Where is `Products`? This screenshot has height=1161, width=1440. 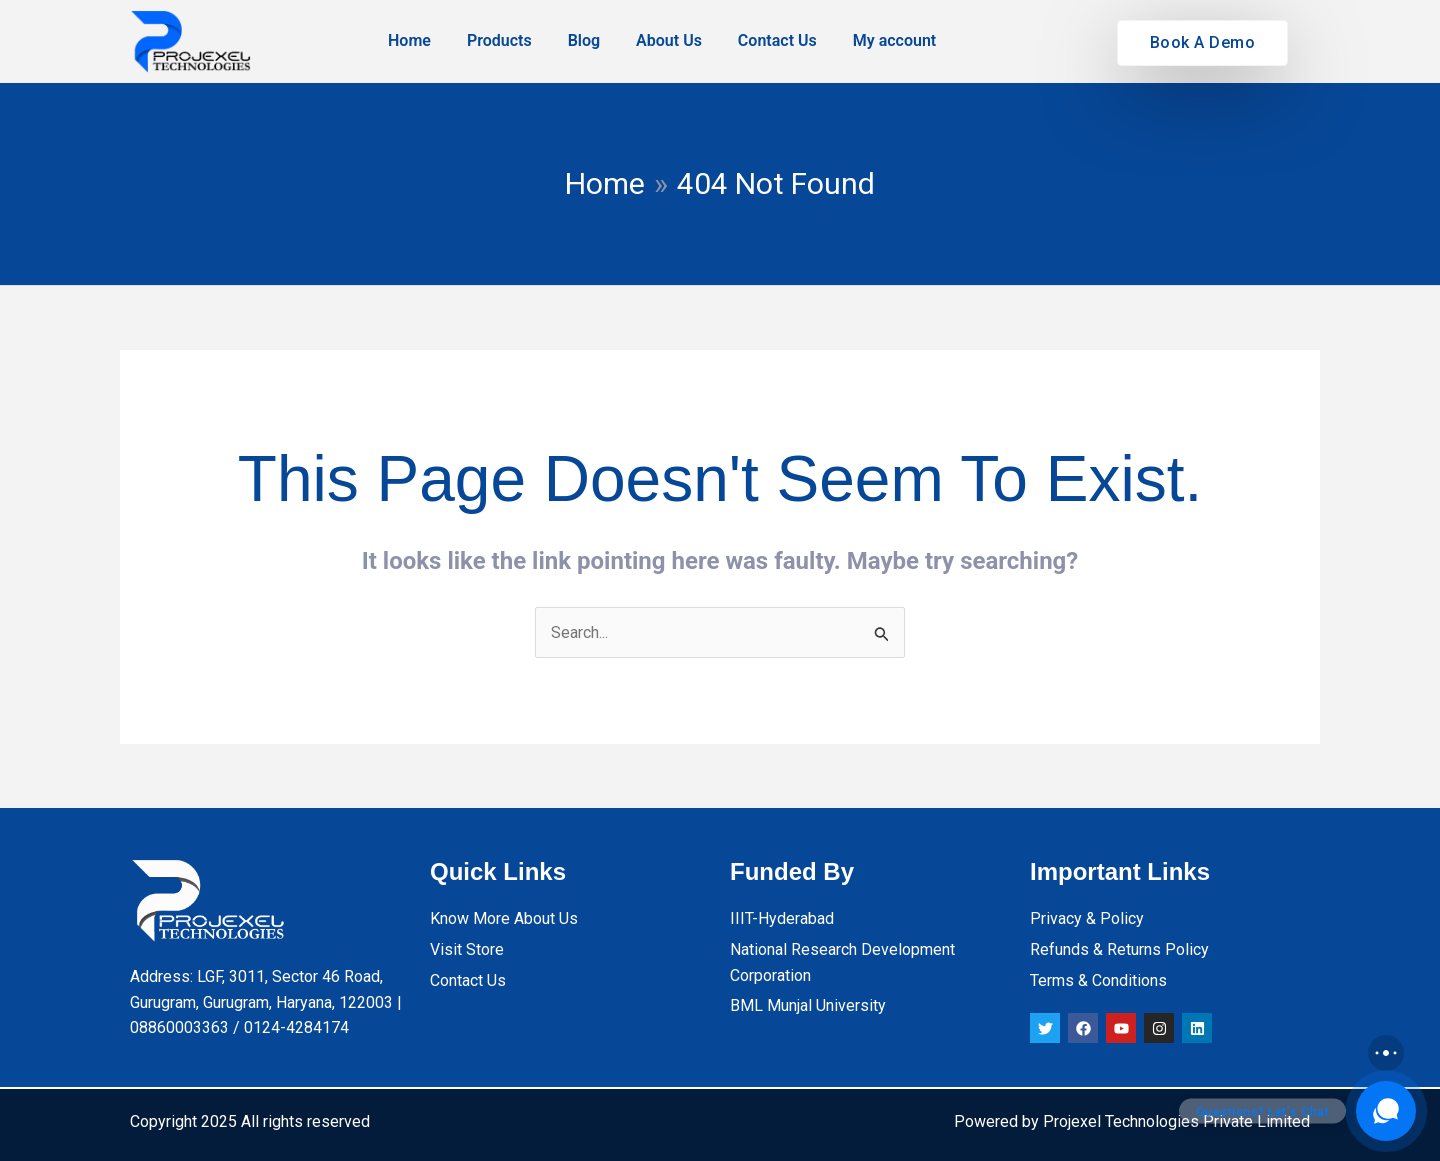
Products is located at coordinates (499, 40).